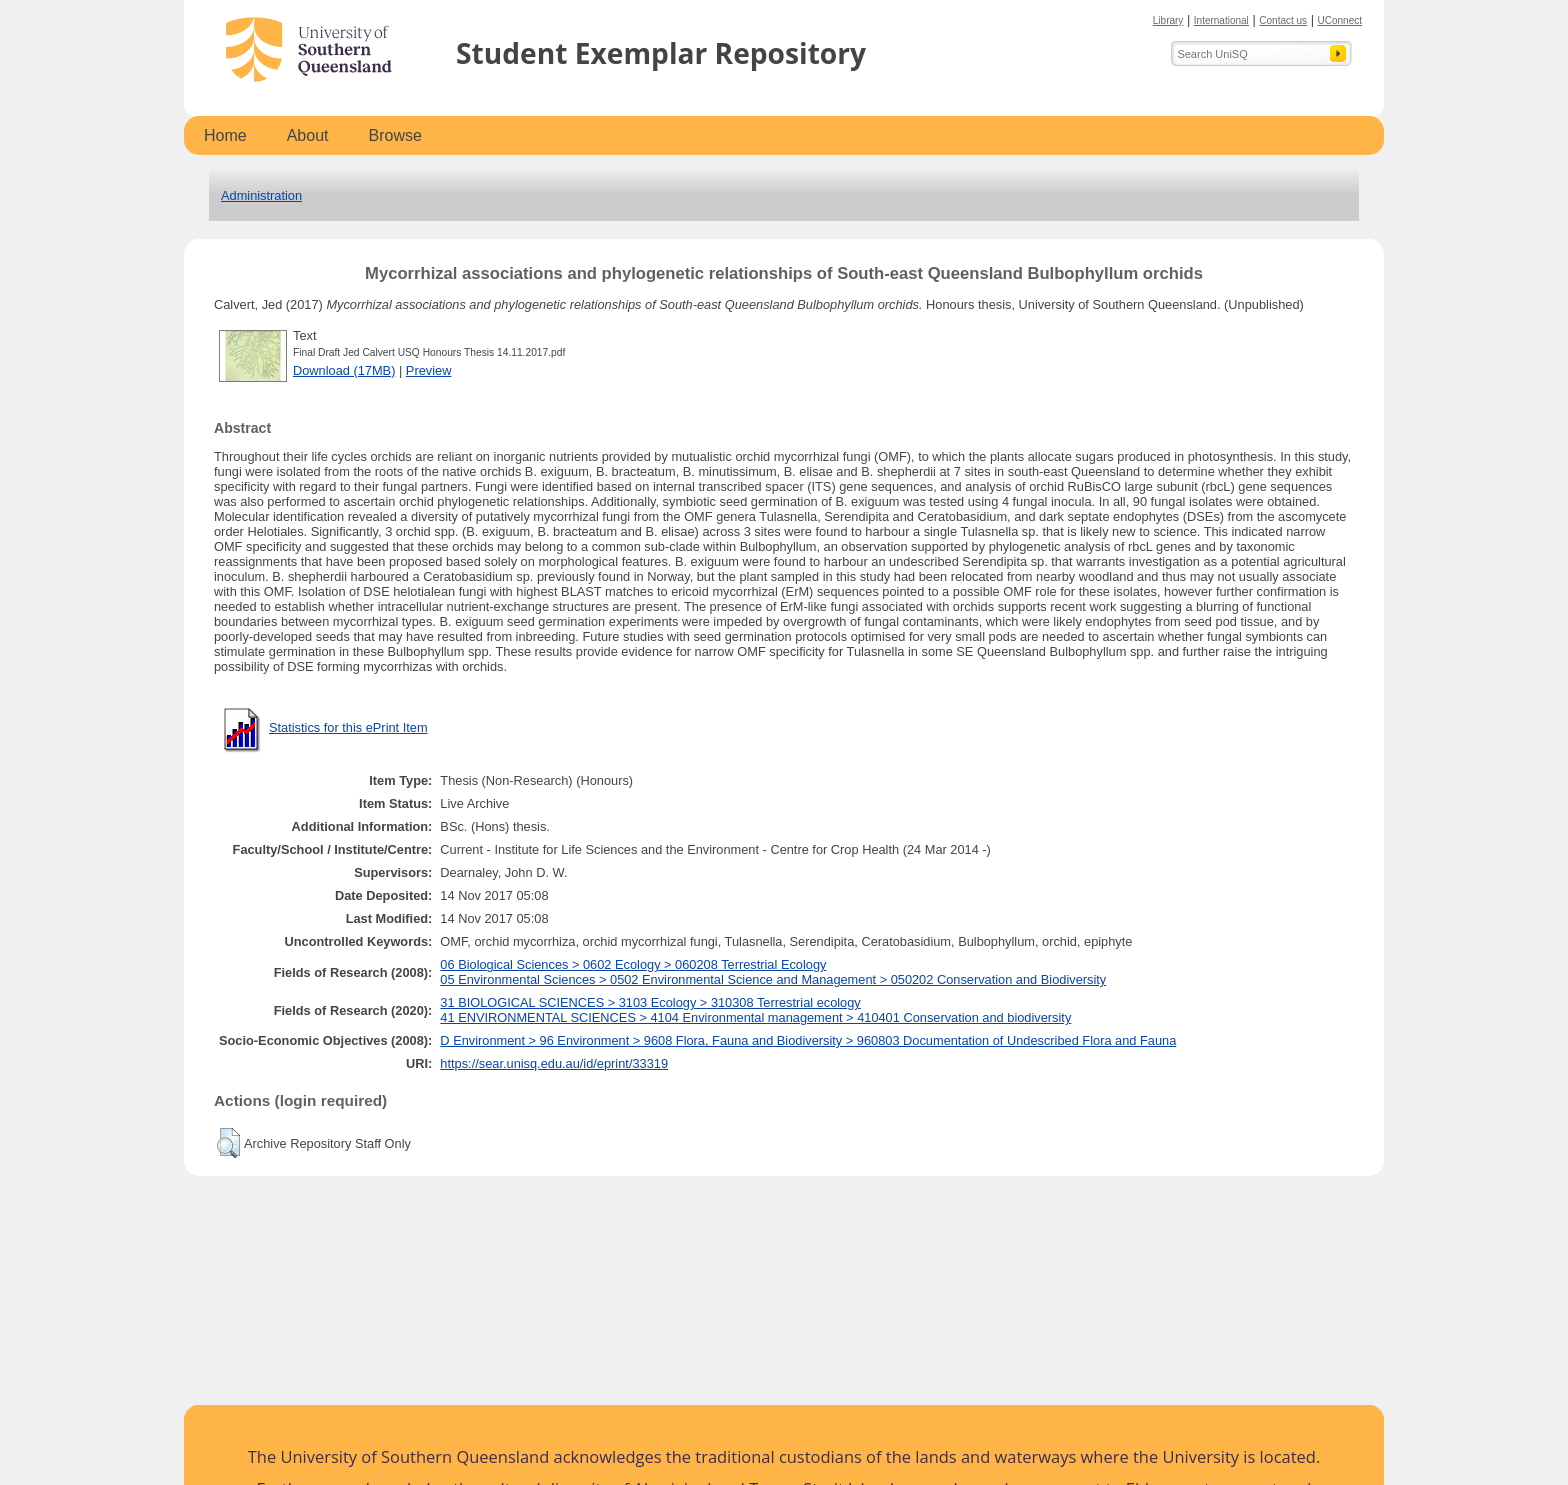 The height and width of the screenshot is (1485, 1568). Describe the element at coordinates (773, 979) in the screenshot. I see `05 Environmental Sciences > 0502 Environmental Science and Management > 050202 Conservation and Biodiversity` at that location.